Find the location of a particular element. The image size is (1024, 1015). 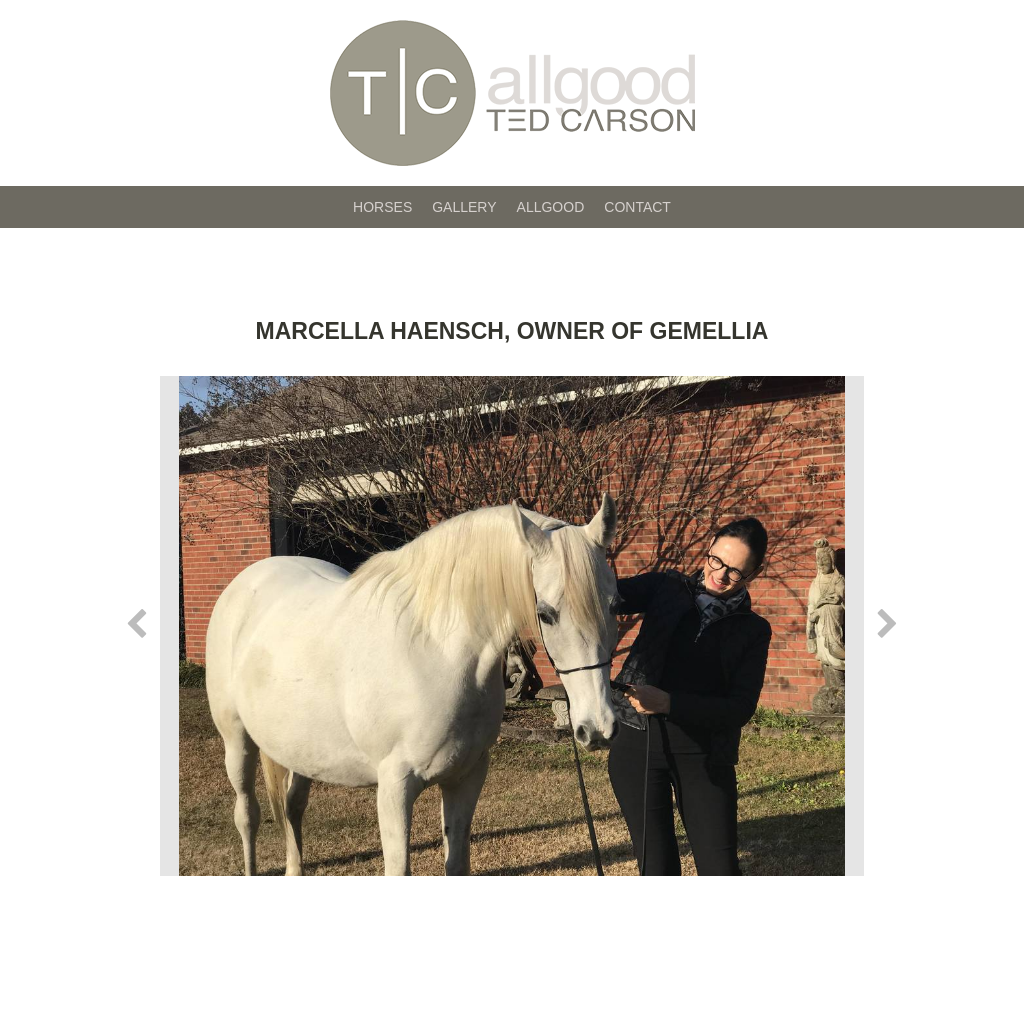

Contact is located at coordinates (637, 207).